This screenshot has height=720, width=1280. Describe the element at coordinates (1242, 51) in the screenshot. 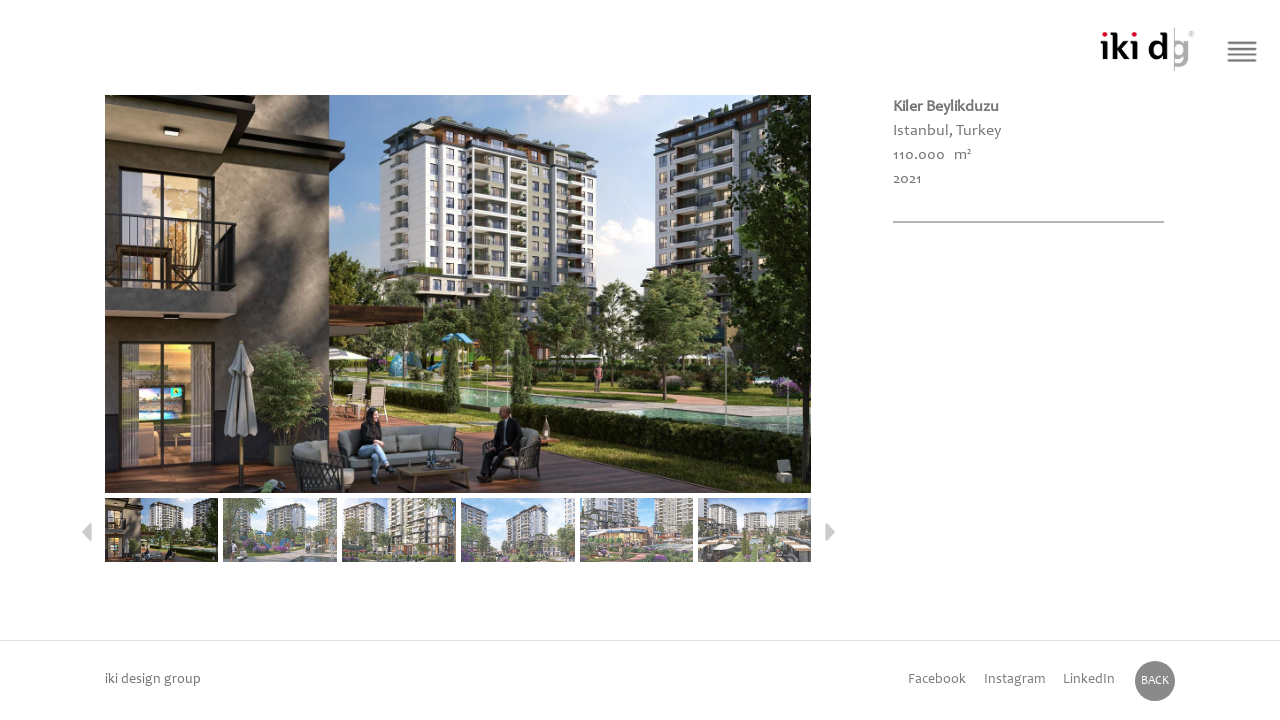

I see `[Menü Buton]` at that location.